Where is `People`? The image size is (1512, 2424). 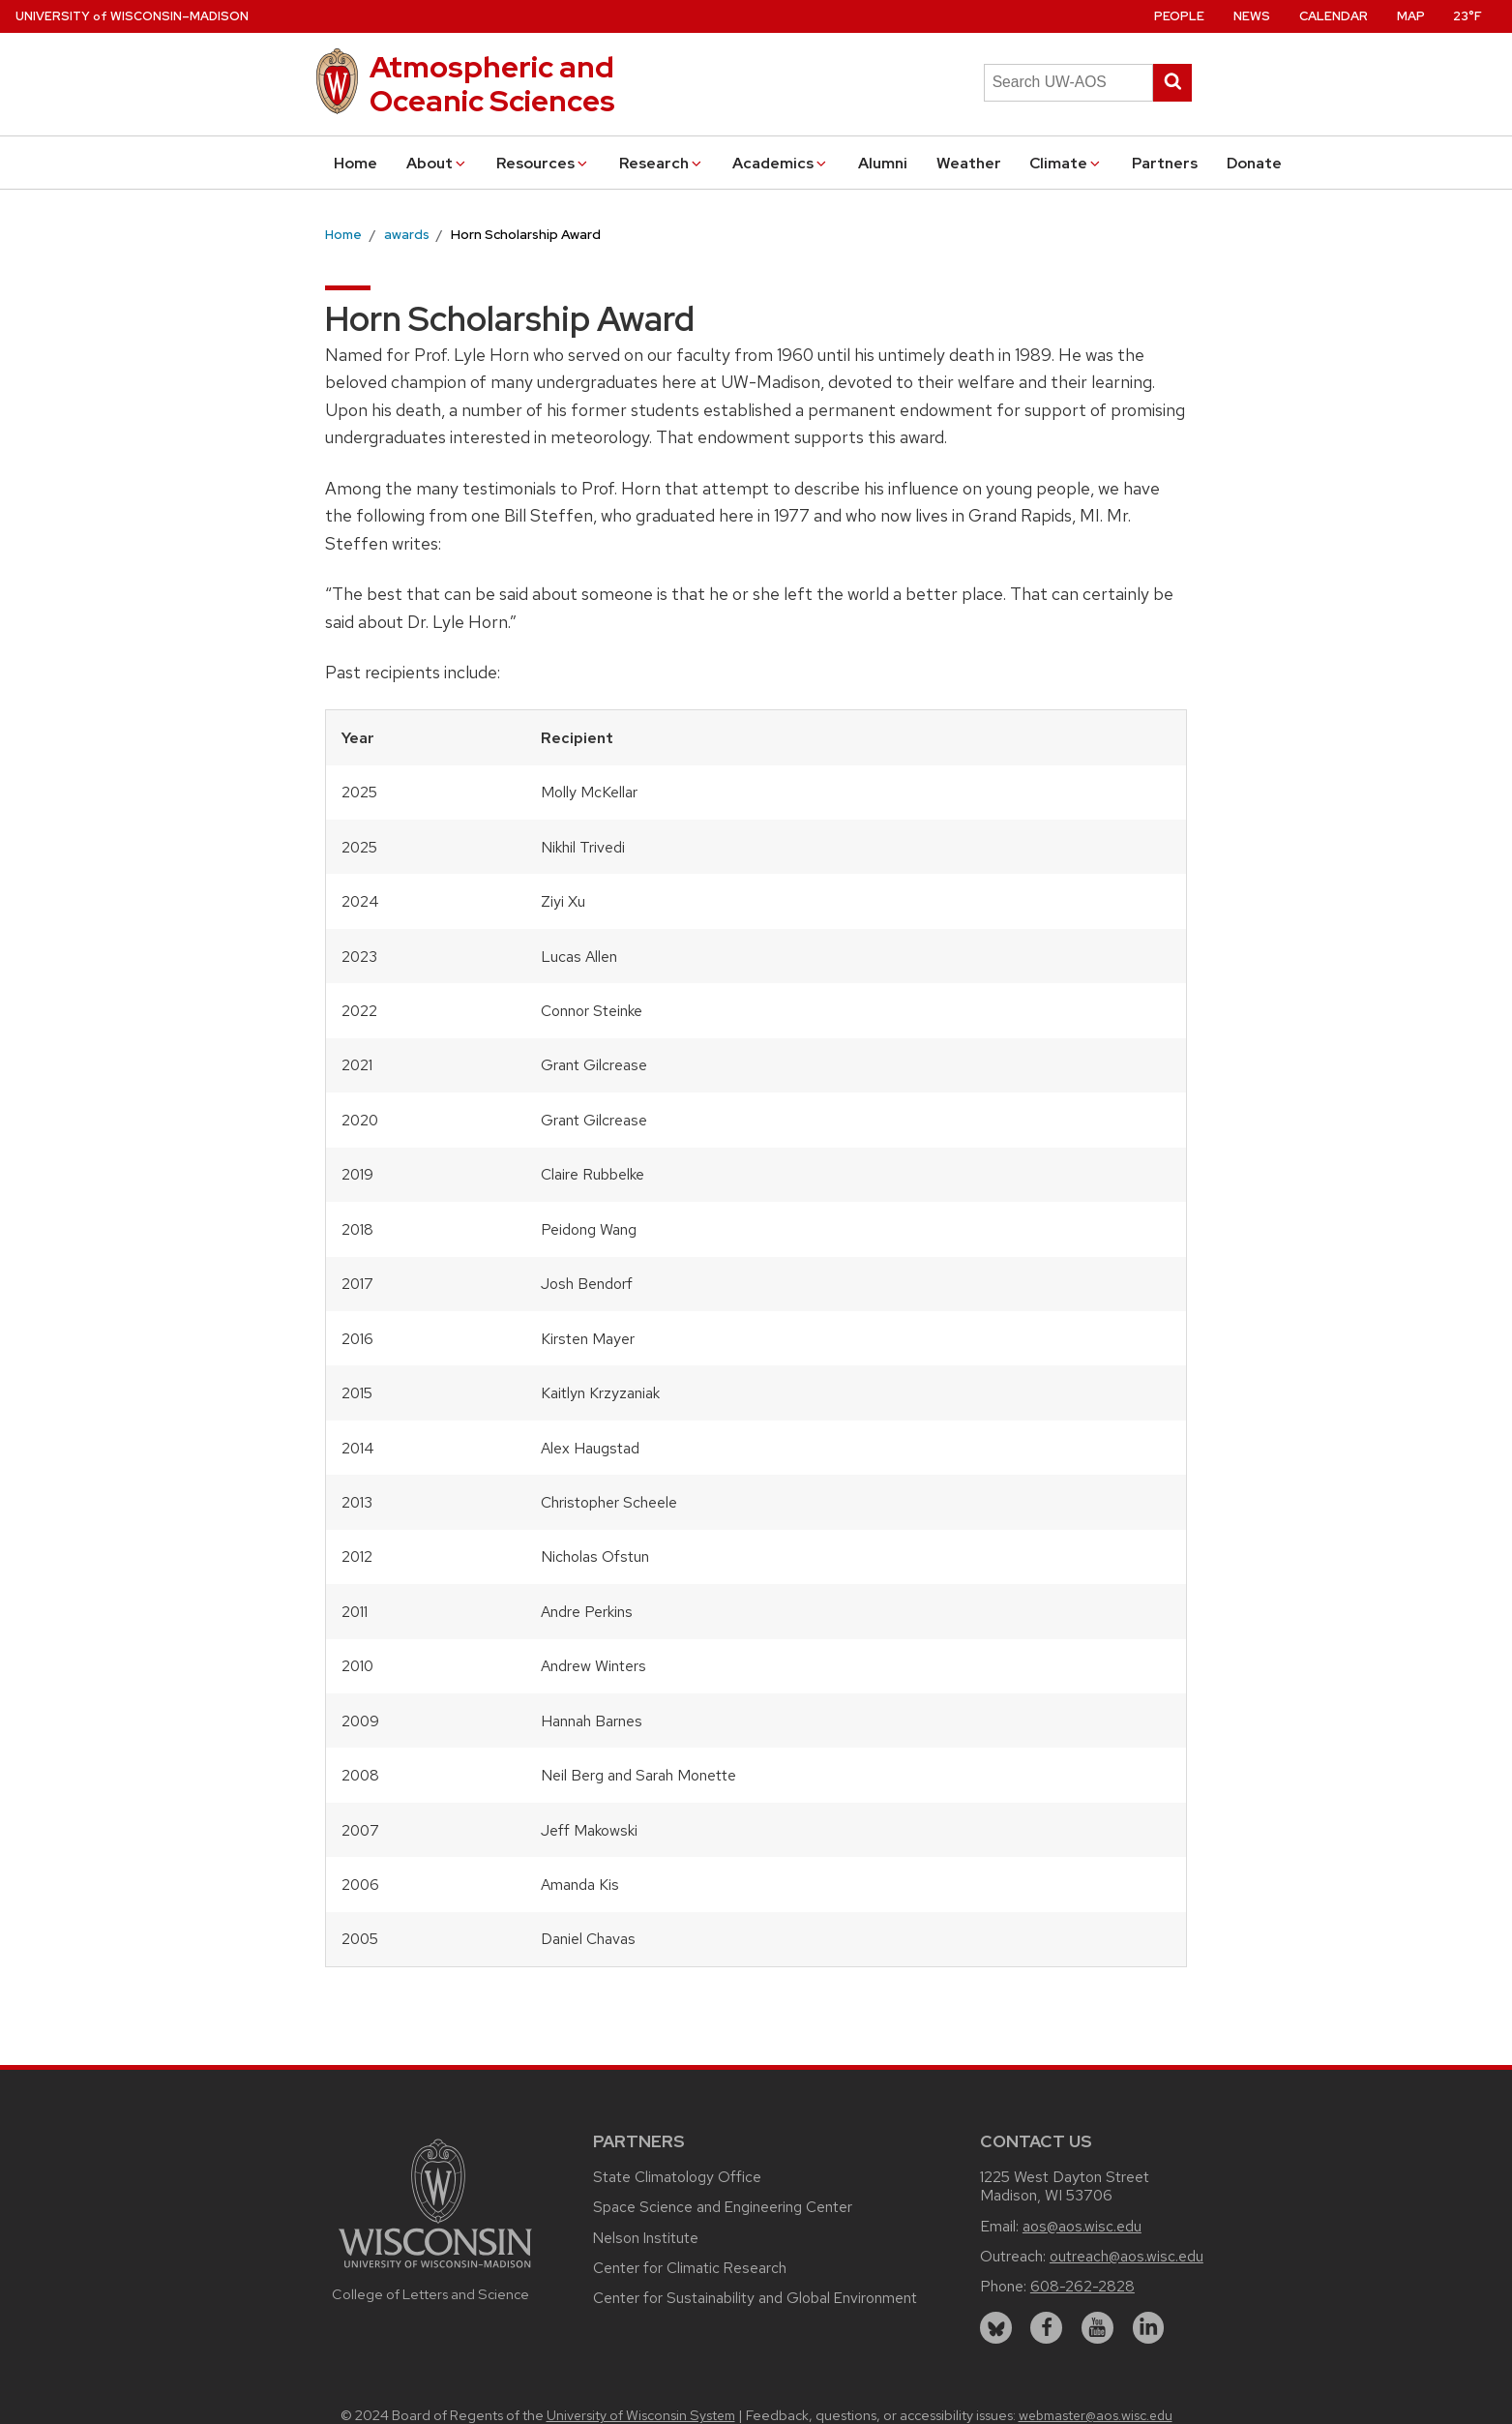 People is located at coordinates (1179, 16).